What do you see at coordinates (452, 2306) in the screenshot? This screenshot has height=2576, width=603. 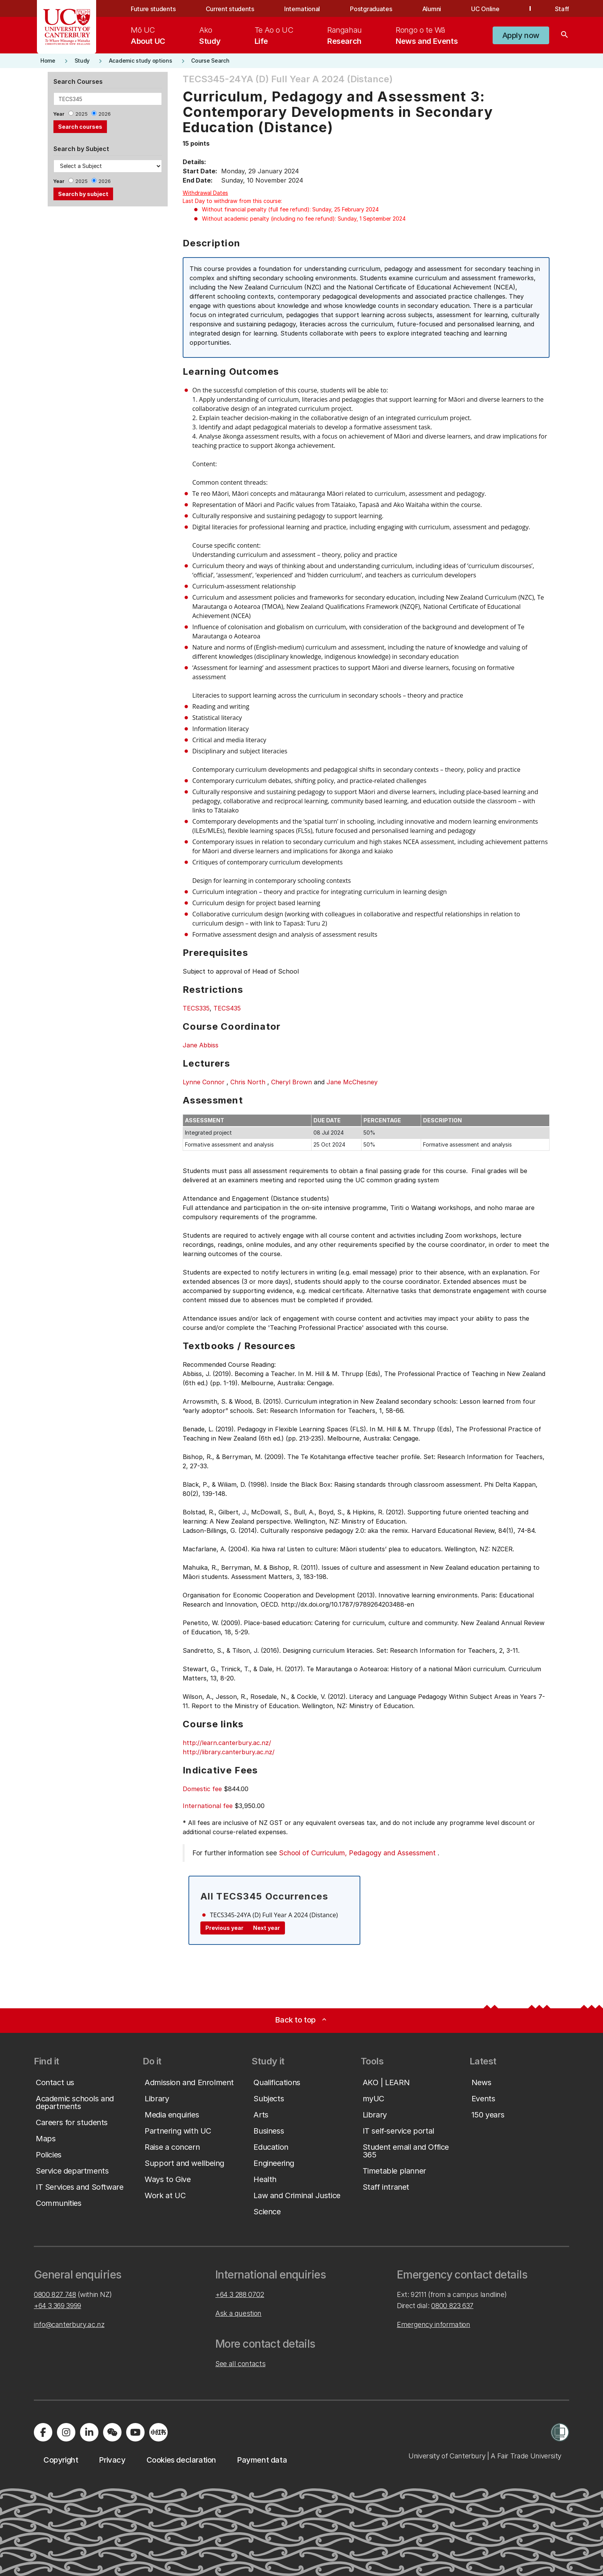 I see `0800 823 637` at bounding box center [452, 2306].